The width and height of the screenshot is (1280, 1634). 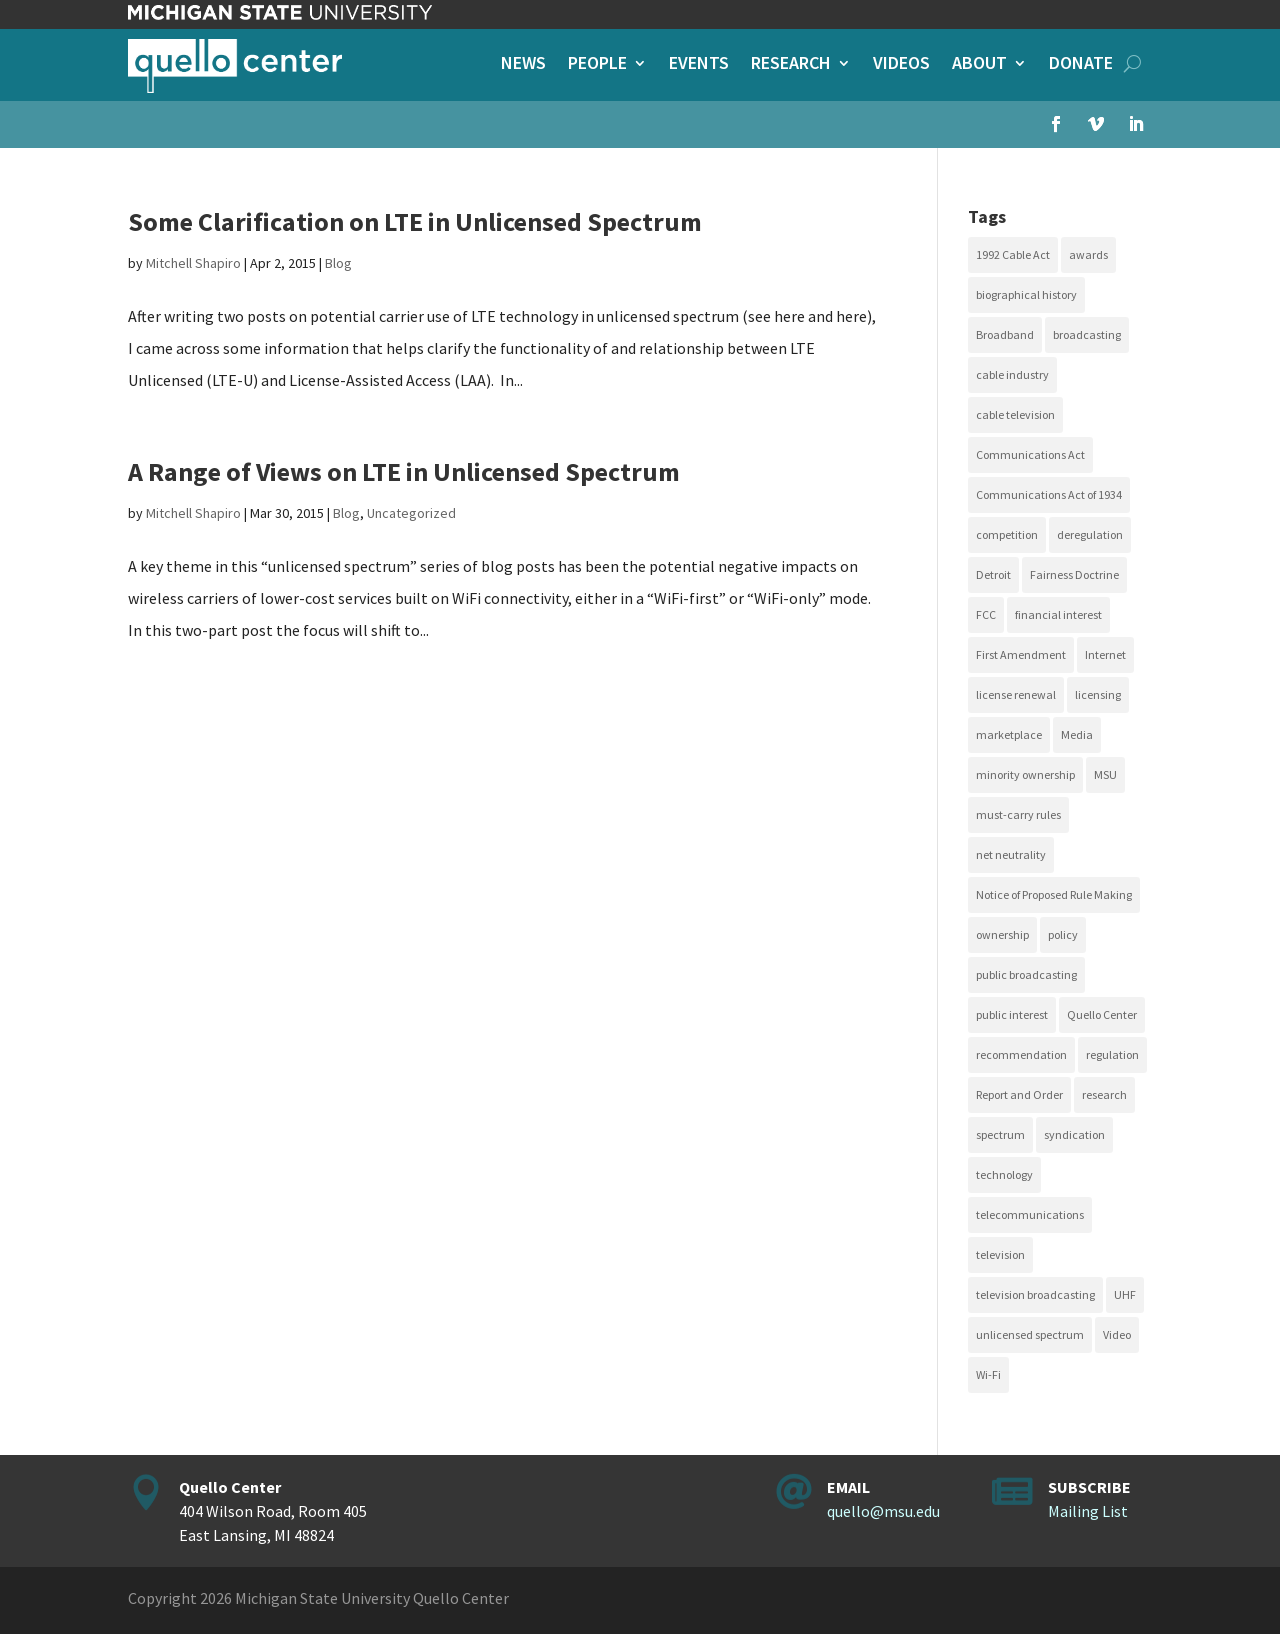 What do you see at coordinates (1088, 254) in the screenshot?
I see `awards [awards (15 items)]` at bounding box center [1088, 254].